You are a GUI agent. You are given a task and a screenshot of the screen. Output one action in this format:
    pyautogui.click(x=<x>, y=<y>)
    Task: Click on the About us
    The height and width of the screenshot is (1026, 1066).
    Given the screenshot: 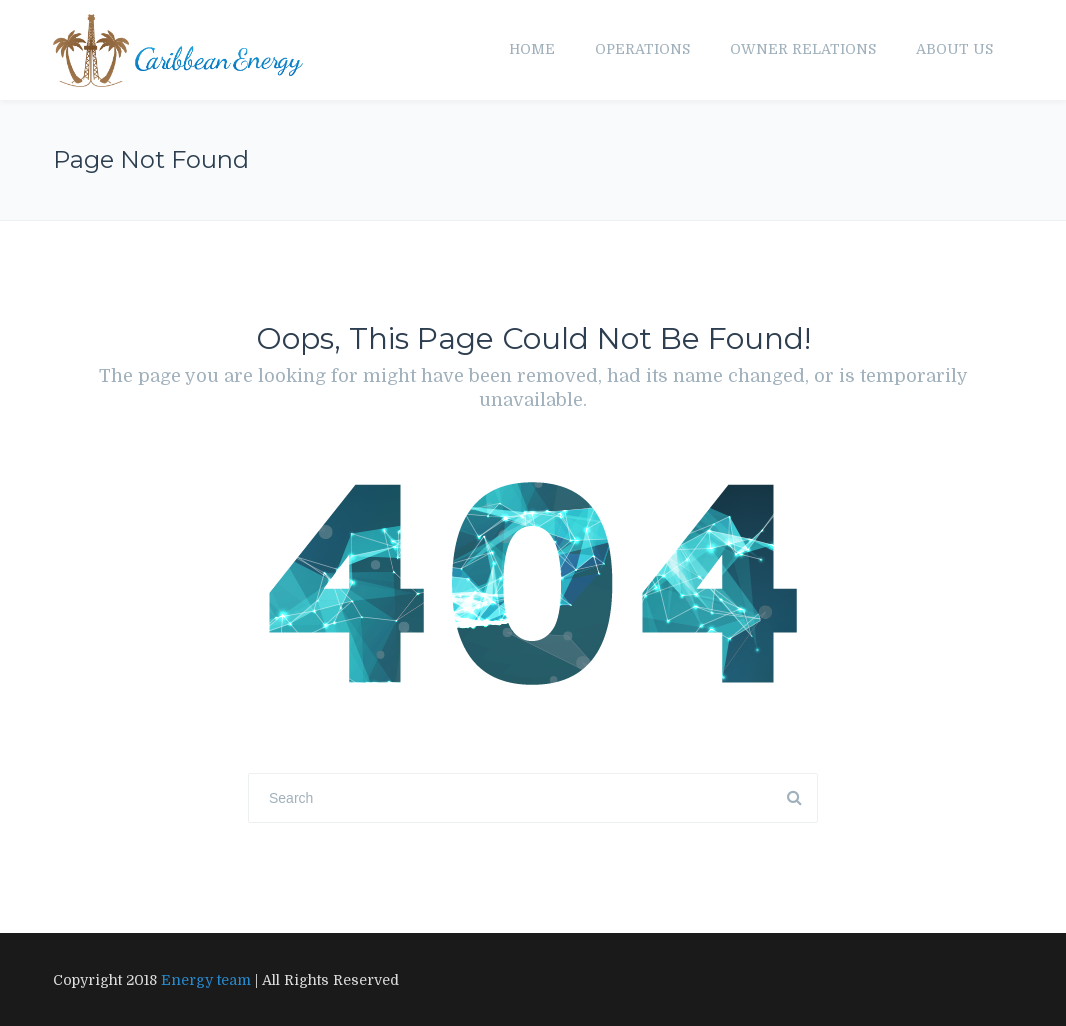 What is the action you would take?
    pyautogui.click(x=954, y=49)
    